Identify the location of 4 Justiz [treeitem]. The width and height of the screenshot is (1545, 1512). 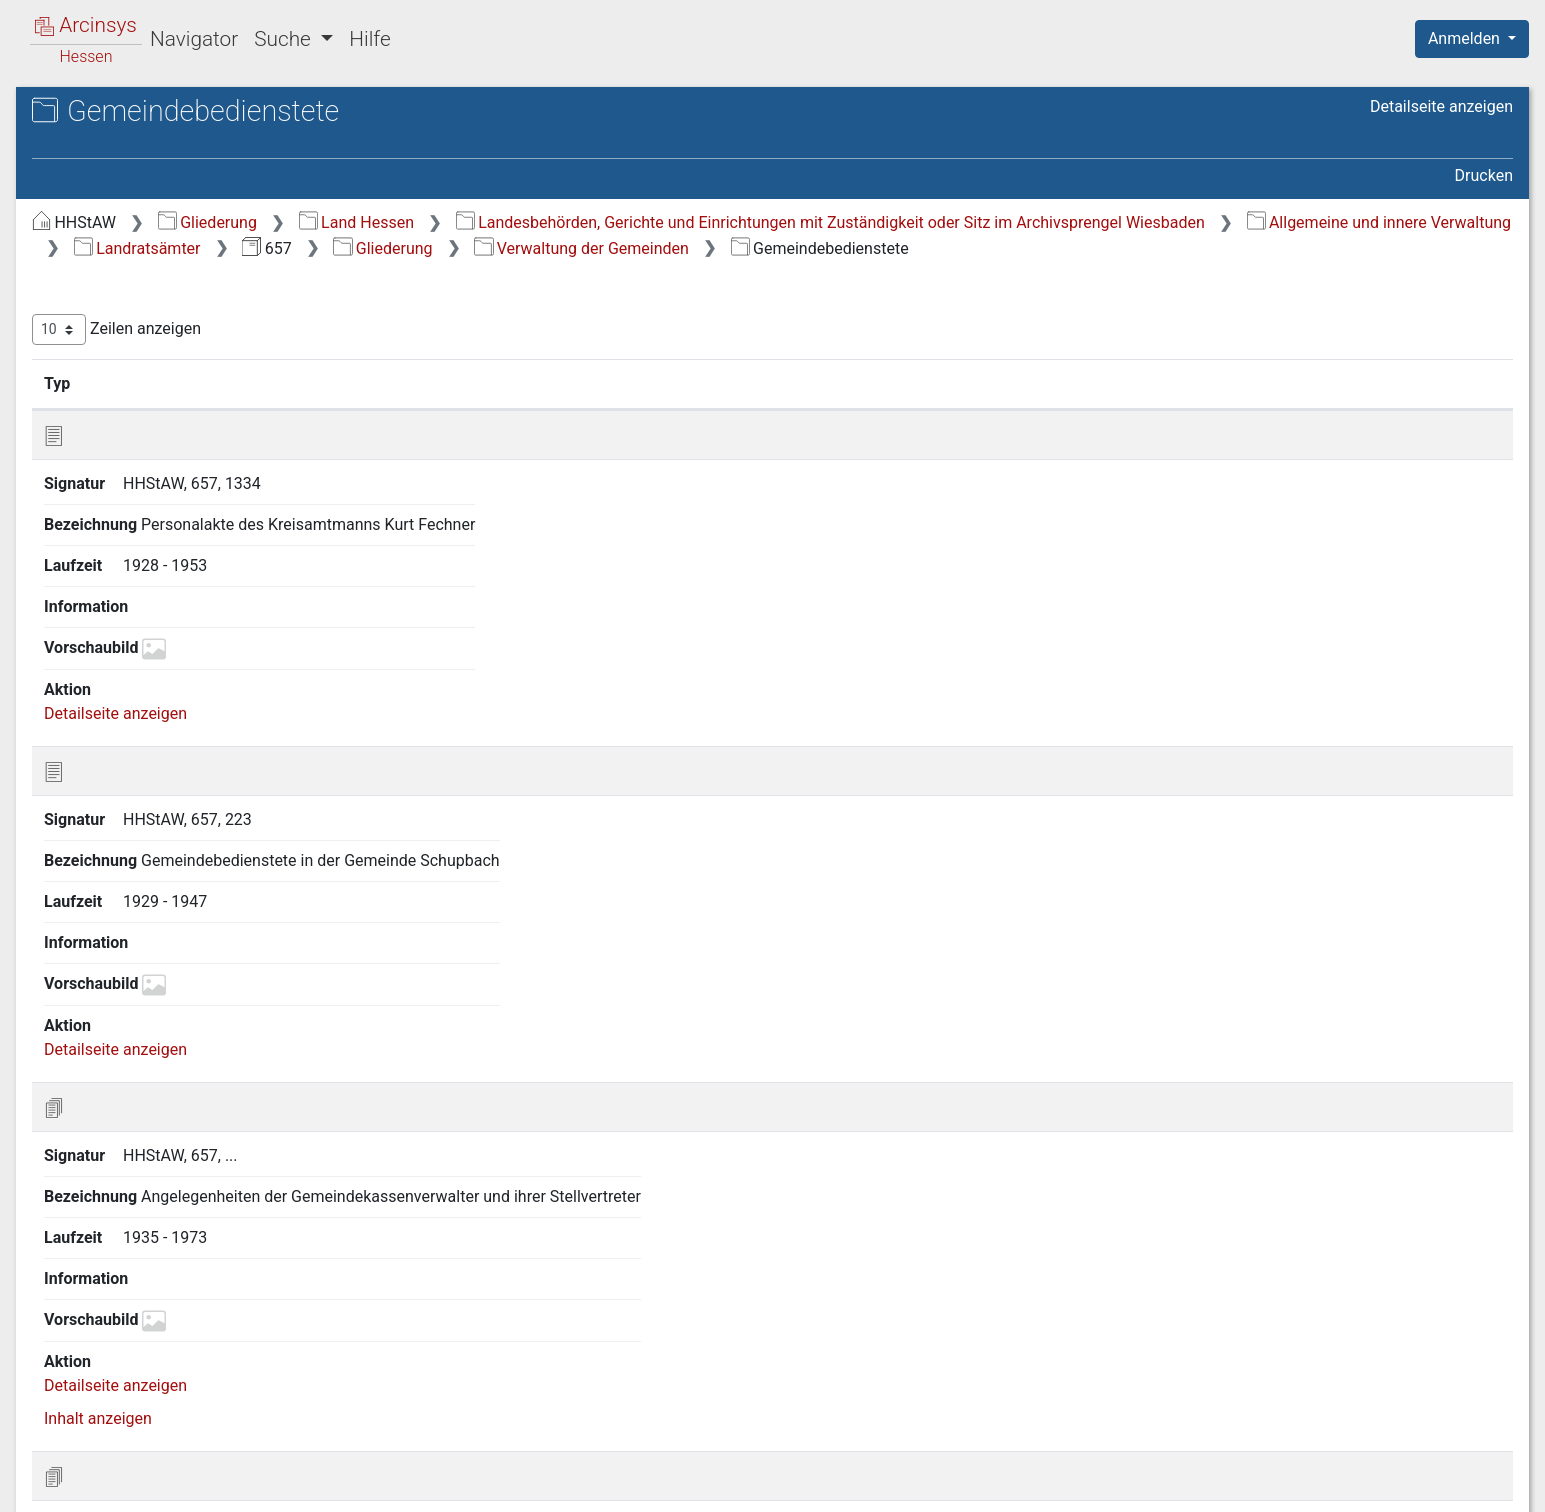
(97, 623).